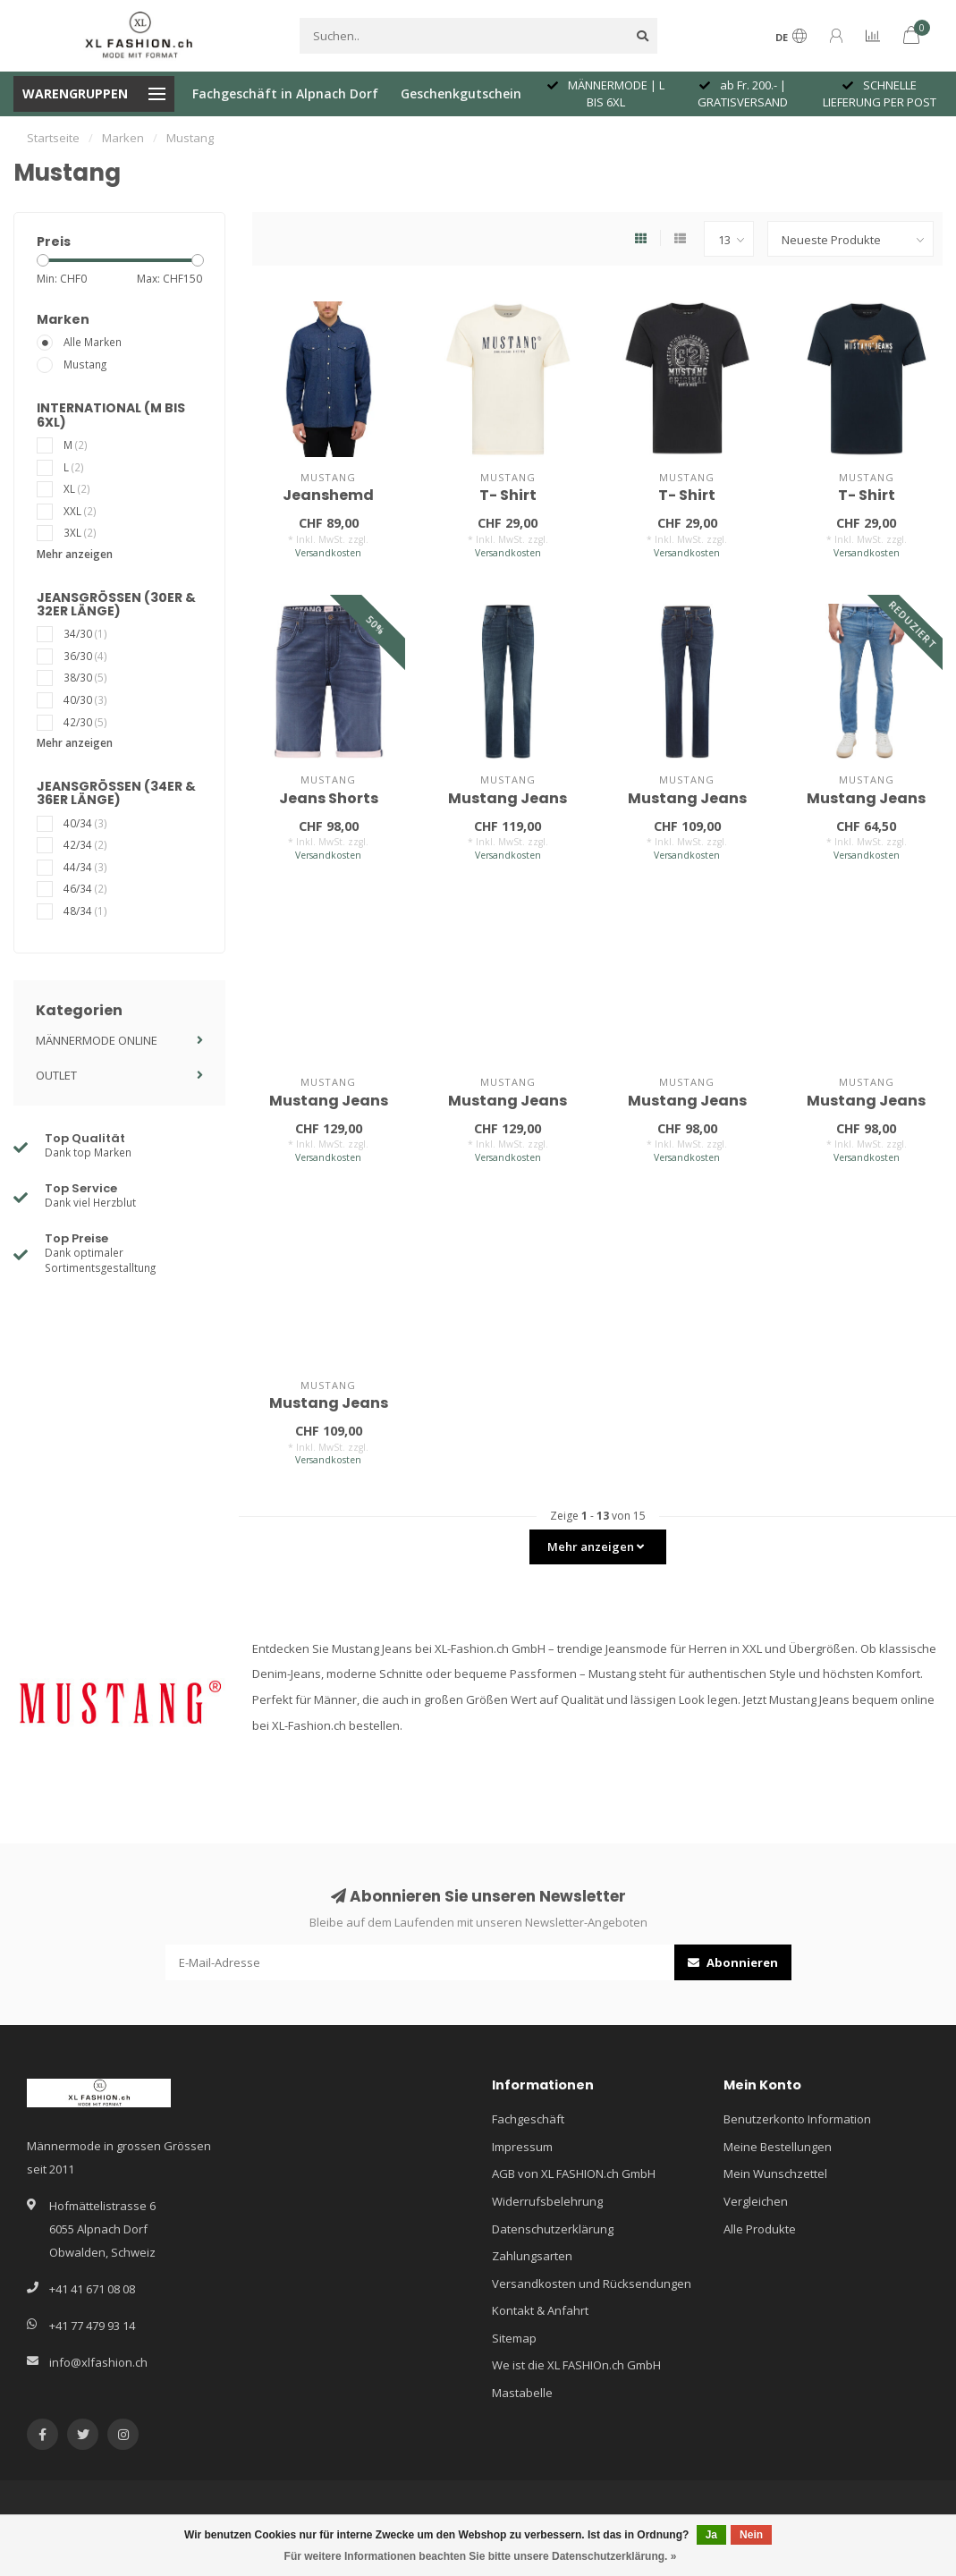 Image resolution: width=956 pixels, height=2576 pixels. What do you see at coordinates (532, 2256) in the screenshot?
I see `Zahlungsarten` at bounding box center [532, 2256].